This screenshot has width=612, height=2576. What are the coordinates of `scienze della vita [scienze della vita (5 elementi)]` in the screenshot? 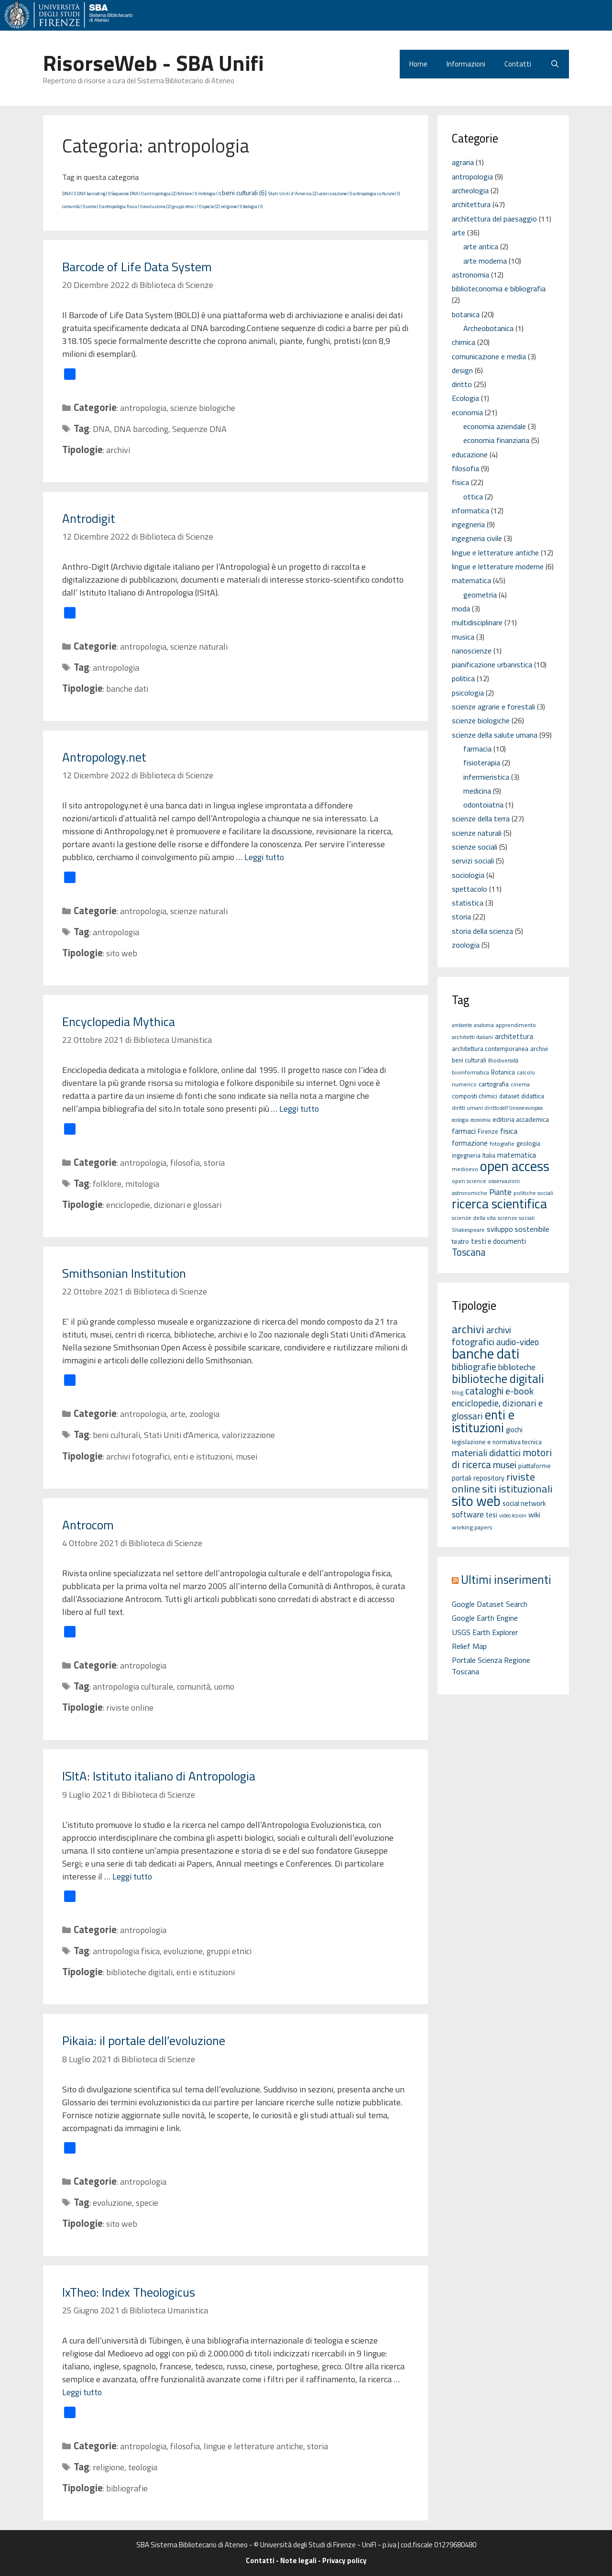 It's located at (474, 1217).